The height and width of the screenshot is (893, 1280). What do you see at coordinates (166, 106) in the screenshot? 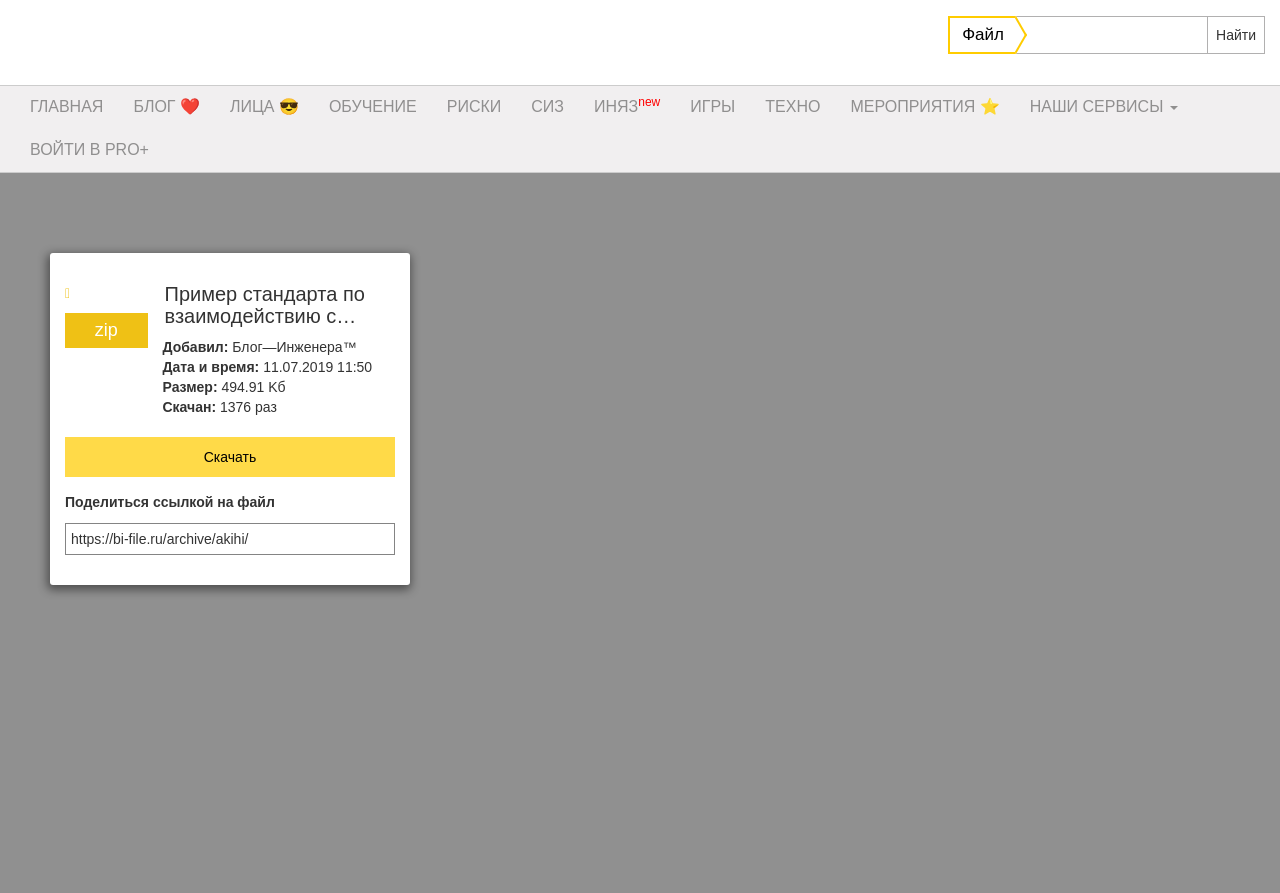
I see `БЛОГ ❤️` at bounding box center [166, 106].